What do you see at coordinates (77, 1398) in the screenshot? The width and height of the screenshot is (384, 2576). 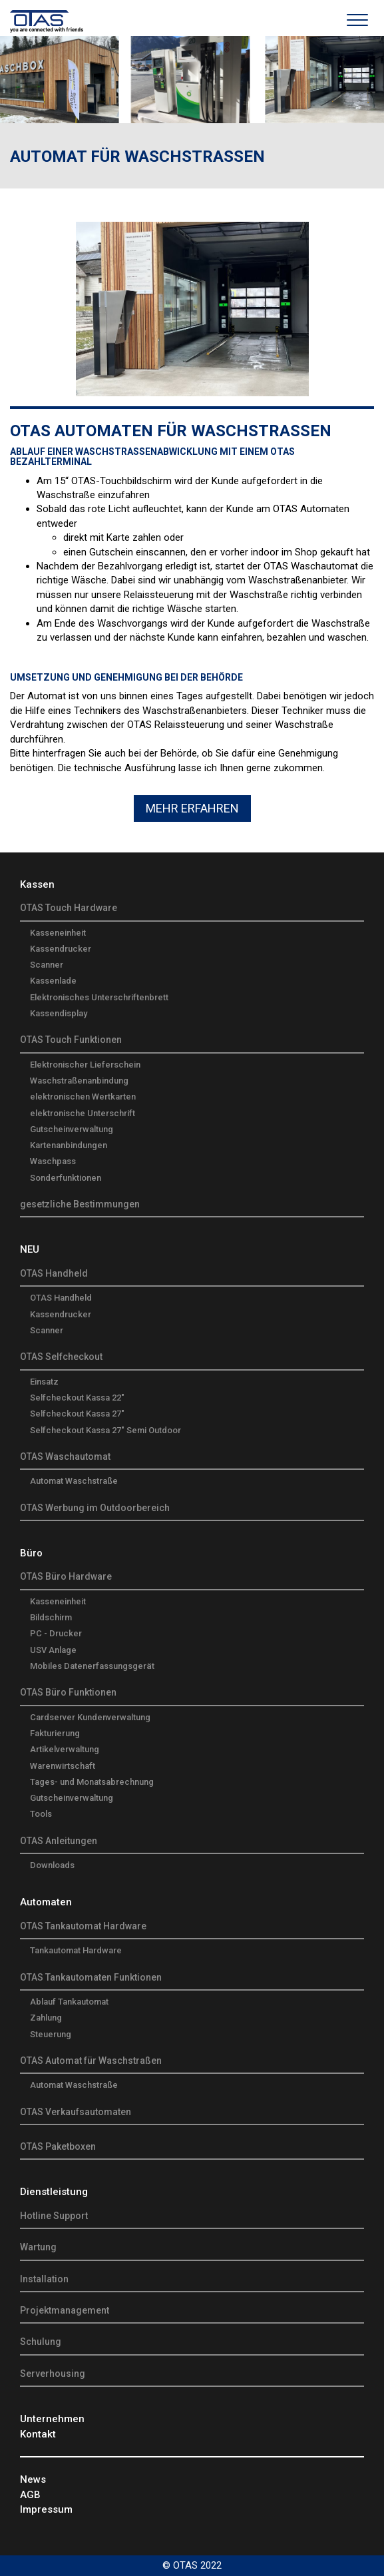 I see `Selfcheckout Kassa 22"` at bounding box center [77, 1398].